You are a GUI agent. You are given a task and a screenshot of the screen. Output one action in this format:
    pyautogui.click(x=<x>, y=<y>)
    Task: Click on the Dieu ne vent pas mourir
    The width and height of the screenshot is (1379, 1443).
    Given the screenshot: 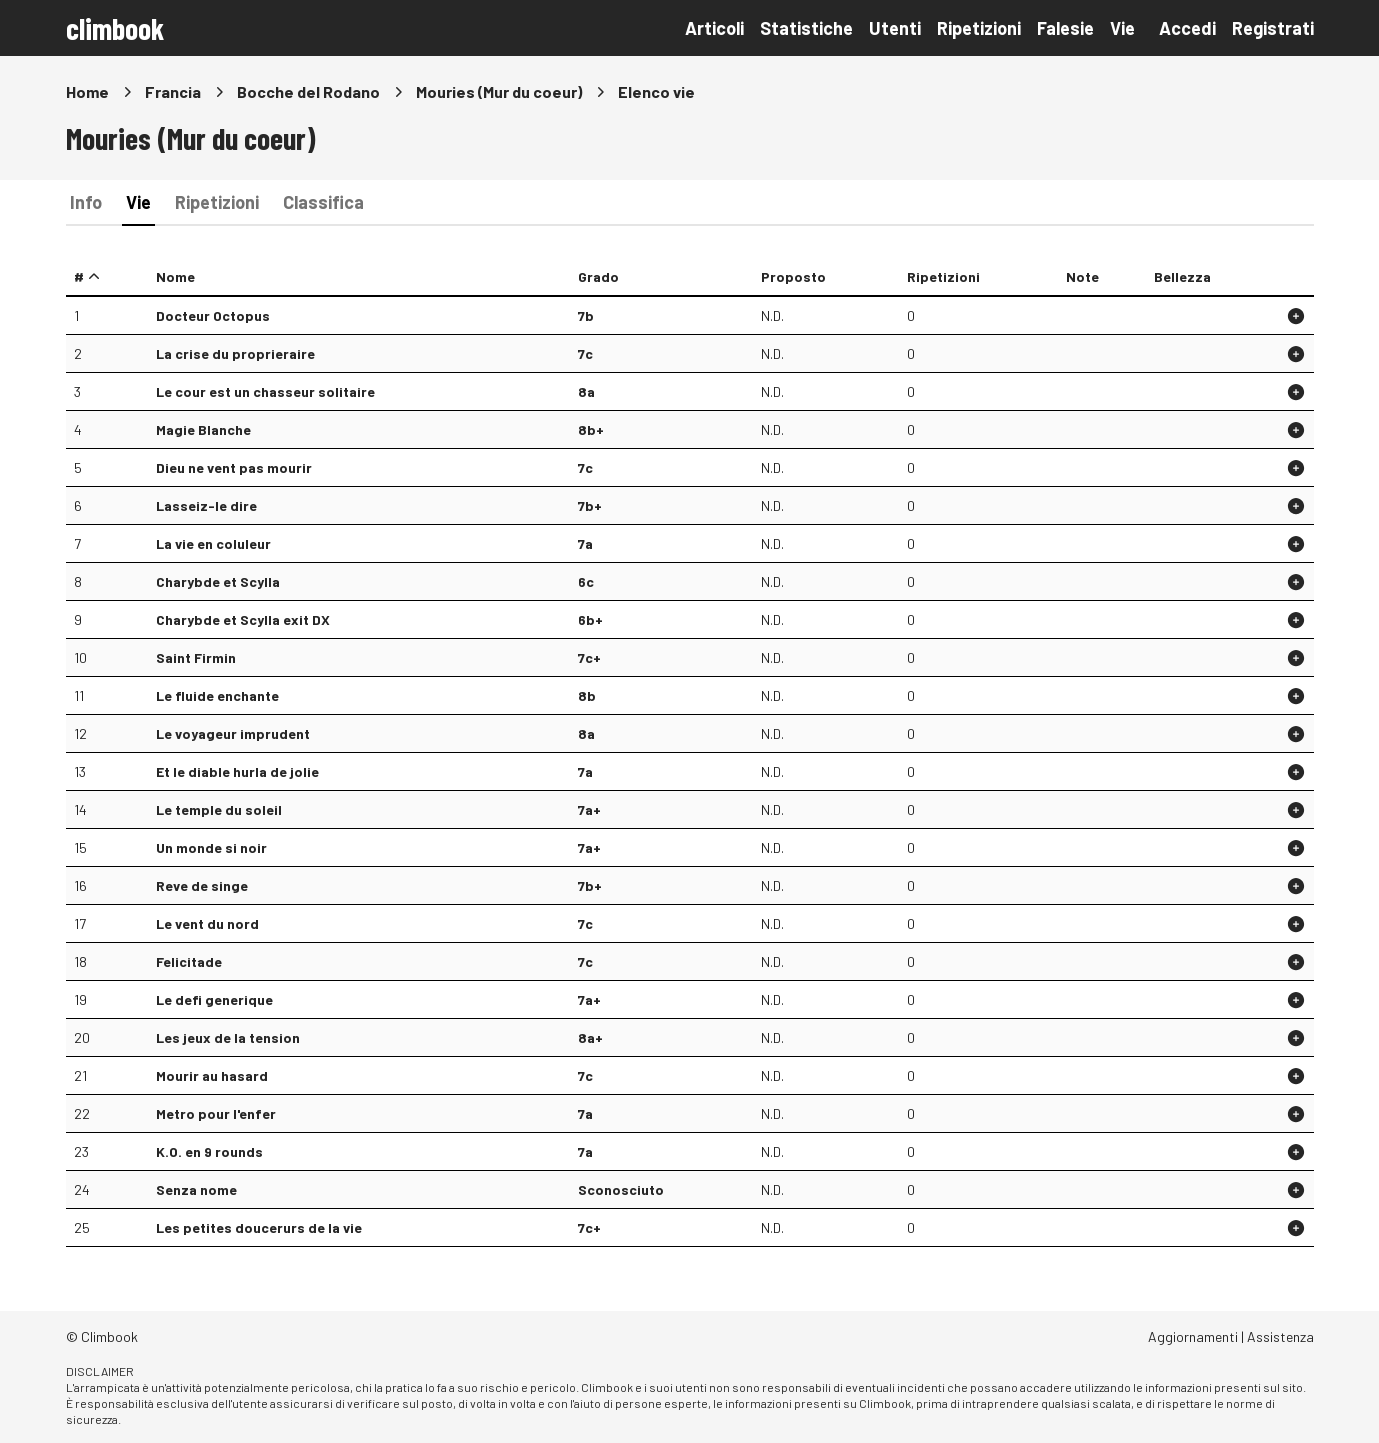 What is the action you would take?
    pyautogui.click(x=234, y=467)
    